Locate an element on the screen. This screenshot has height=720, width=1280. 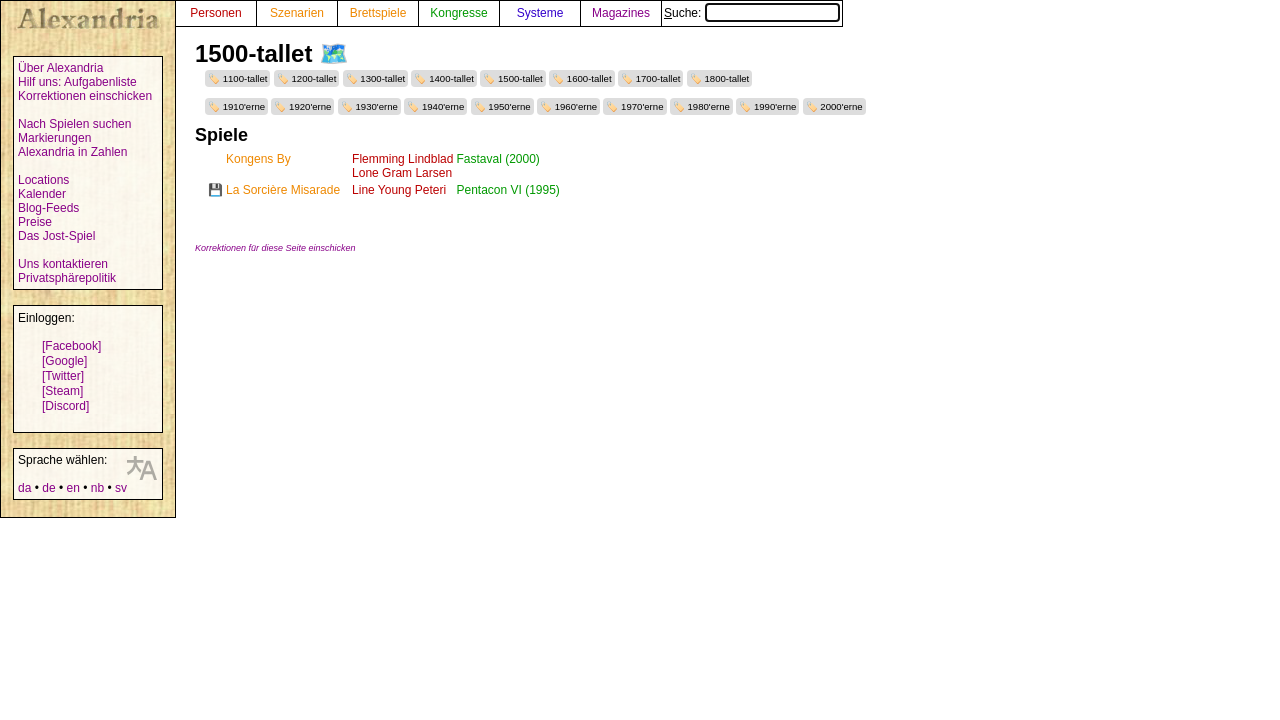
1200-tallet is located at coordinates (314, 78).